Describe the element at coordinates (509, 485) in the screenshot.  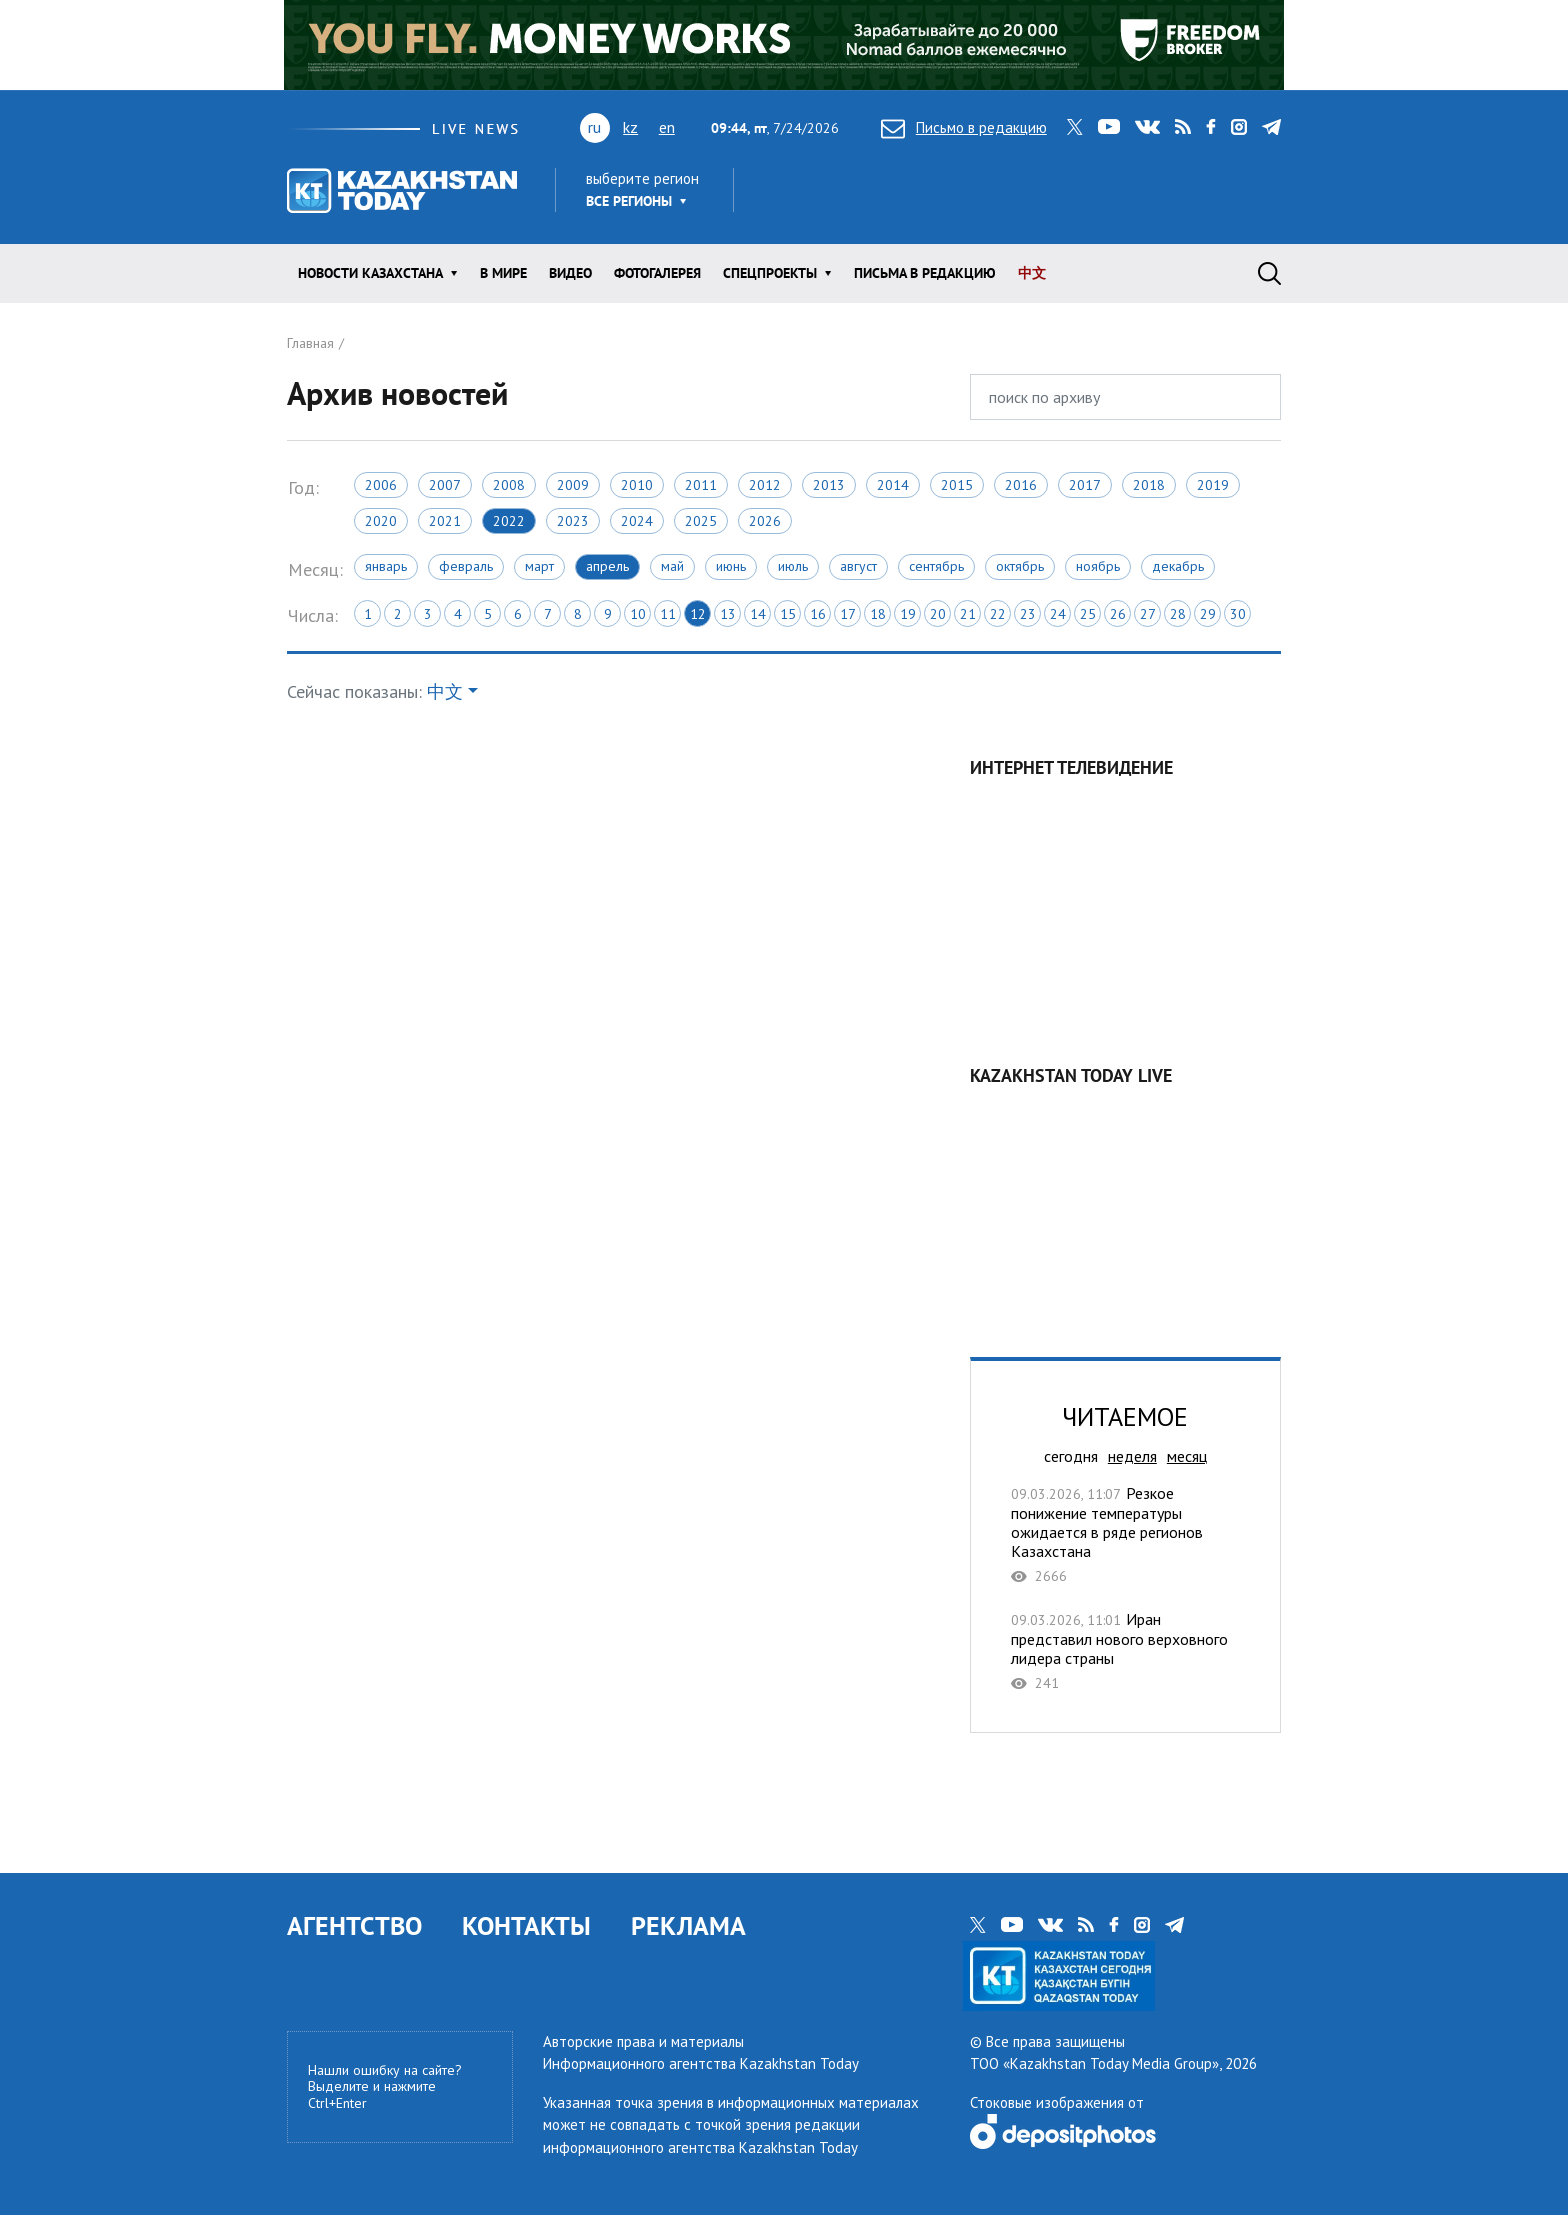
I see `2008` at that location.